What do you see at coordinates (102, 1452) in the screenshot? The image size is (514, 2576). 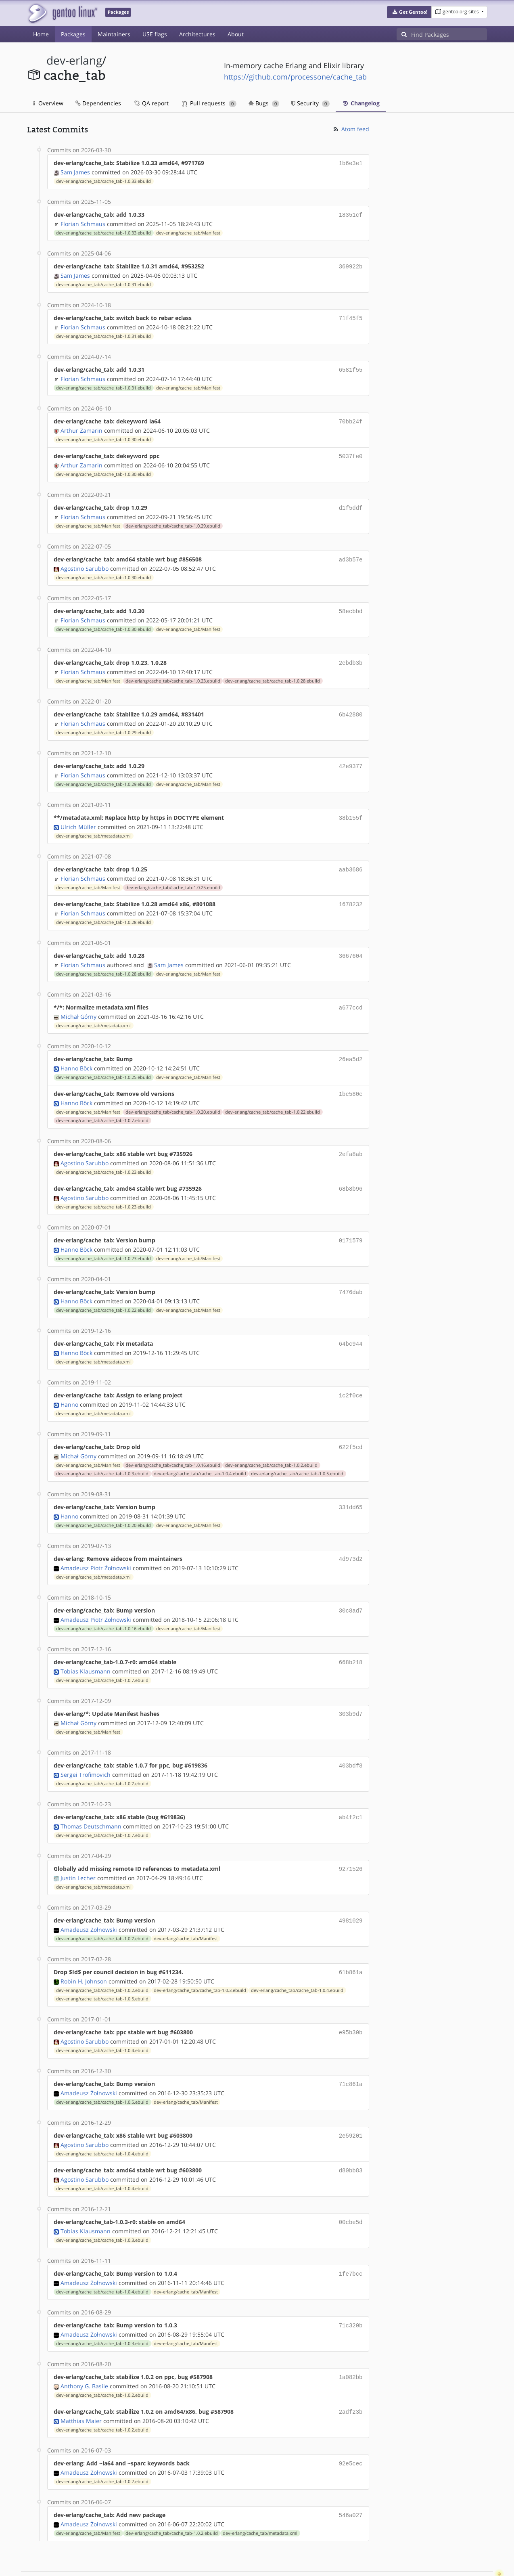 I see `dev-erlang/cache_tab/cache_tab-1.0.3.ebuild` at bounding box center [102, 1452].